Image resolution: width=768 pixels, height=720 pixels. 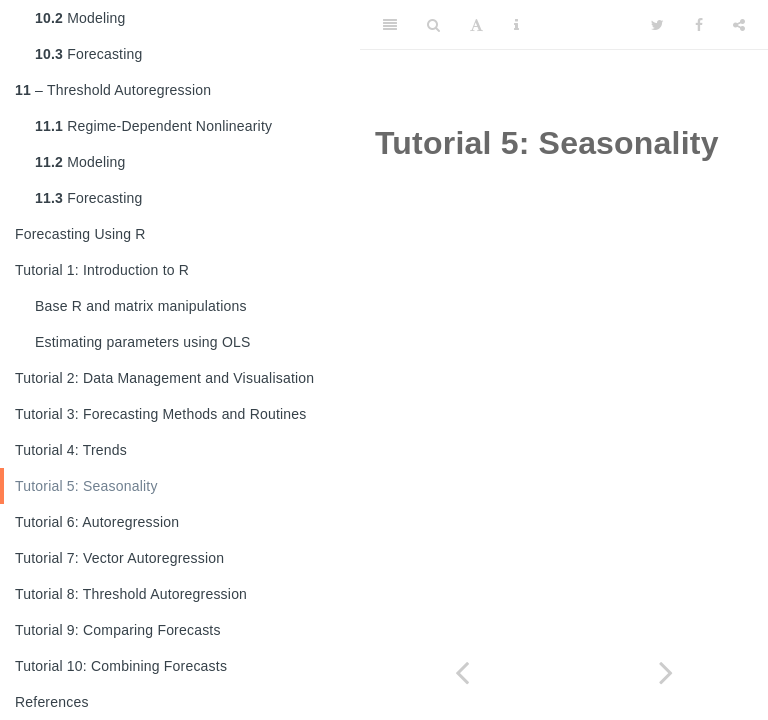 What do you see at coordinates (739, 25) in the screenshot?
I see `[Share]` at bounding box center [739, 25].